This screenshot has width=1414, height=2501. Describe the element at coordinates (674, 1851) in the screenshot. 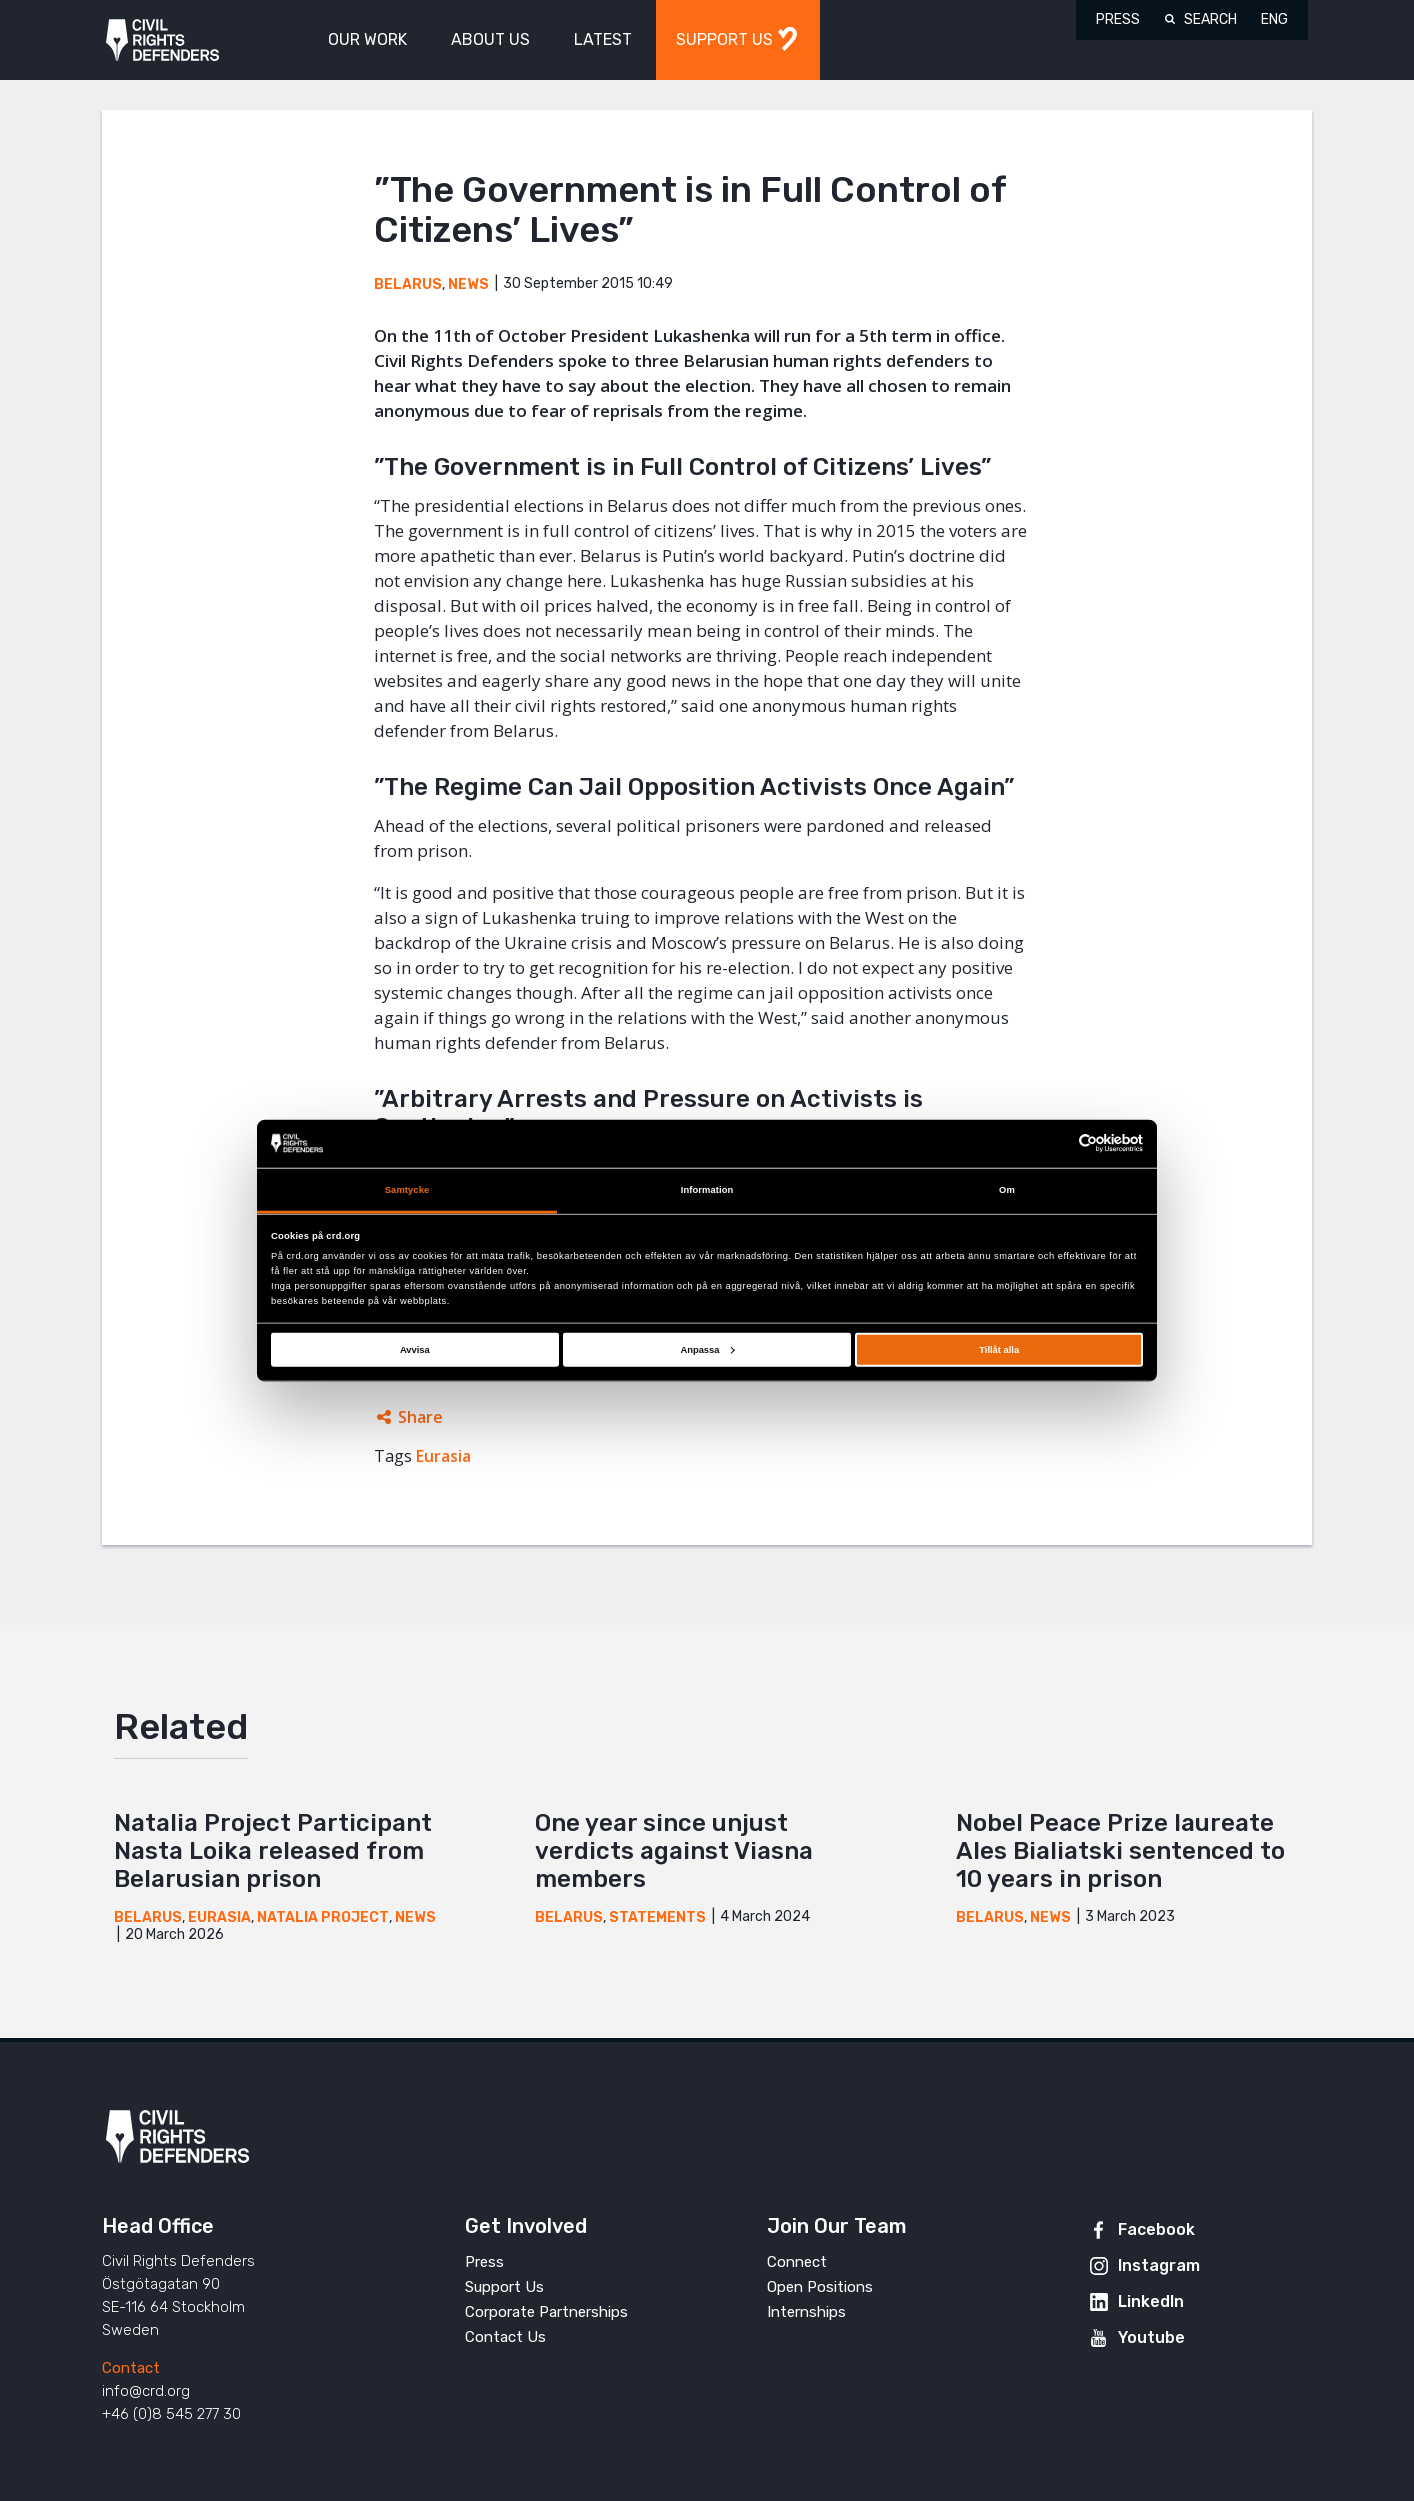

I see `One year since unjust verdicts against Viasna members` at that location.